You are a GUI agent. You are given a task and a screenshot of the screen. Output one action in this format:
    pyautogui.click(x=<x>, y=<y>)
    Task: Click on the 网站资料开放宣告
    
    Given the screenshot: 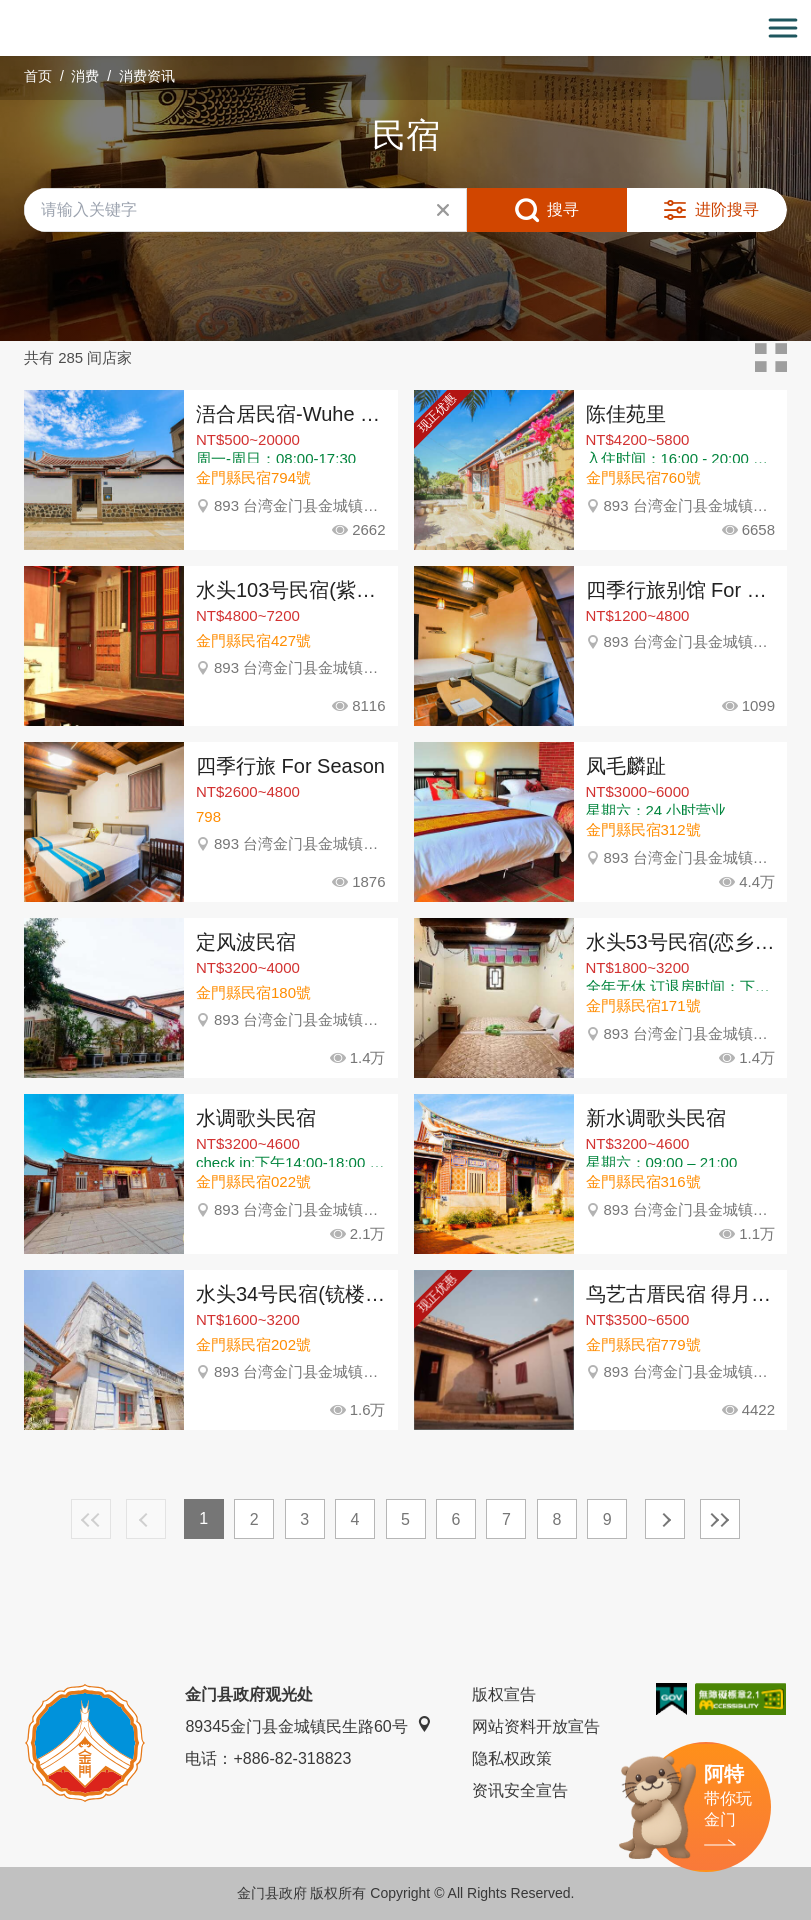 What is the action you would take?
    pyautogui.click(x=536, y=1726)
    